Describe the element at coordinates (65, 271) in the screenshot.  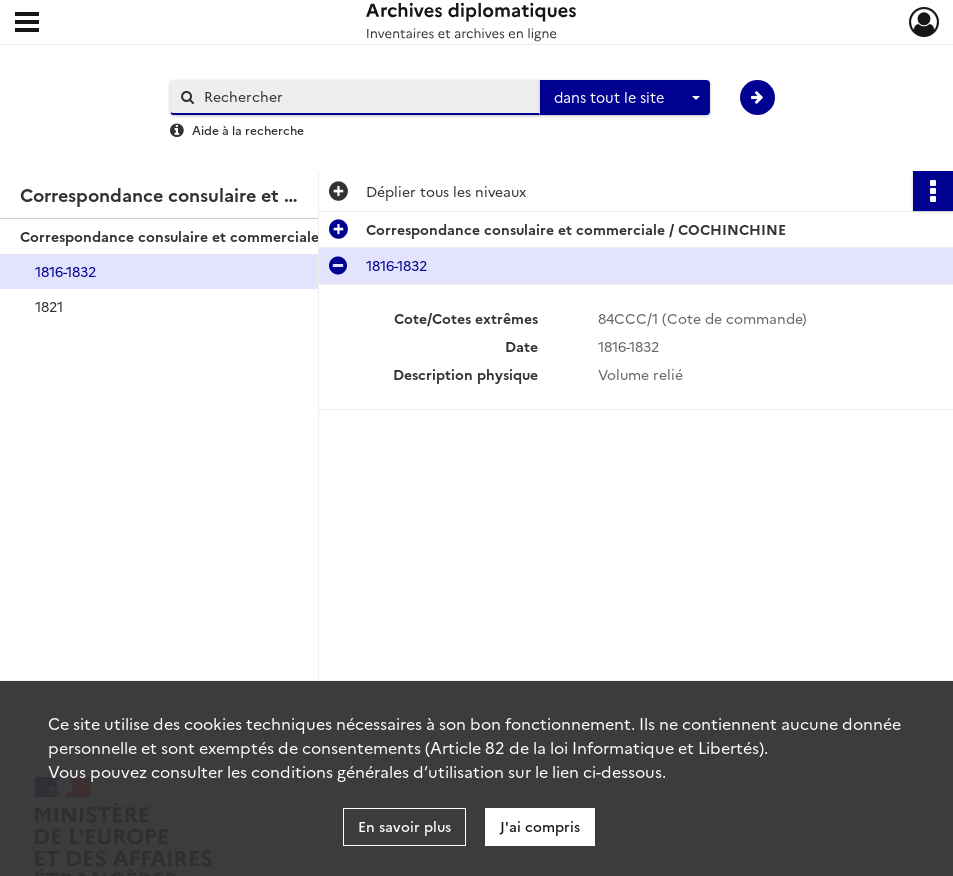
I see `1816-1832` at that location.